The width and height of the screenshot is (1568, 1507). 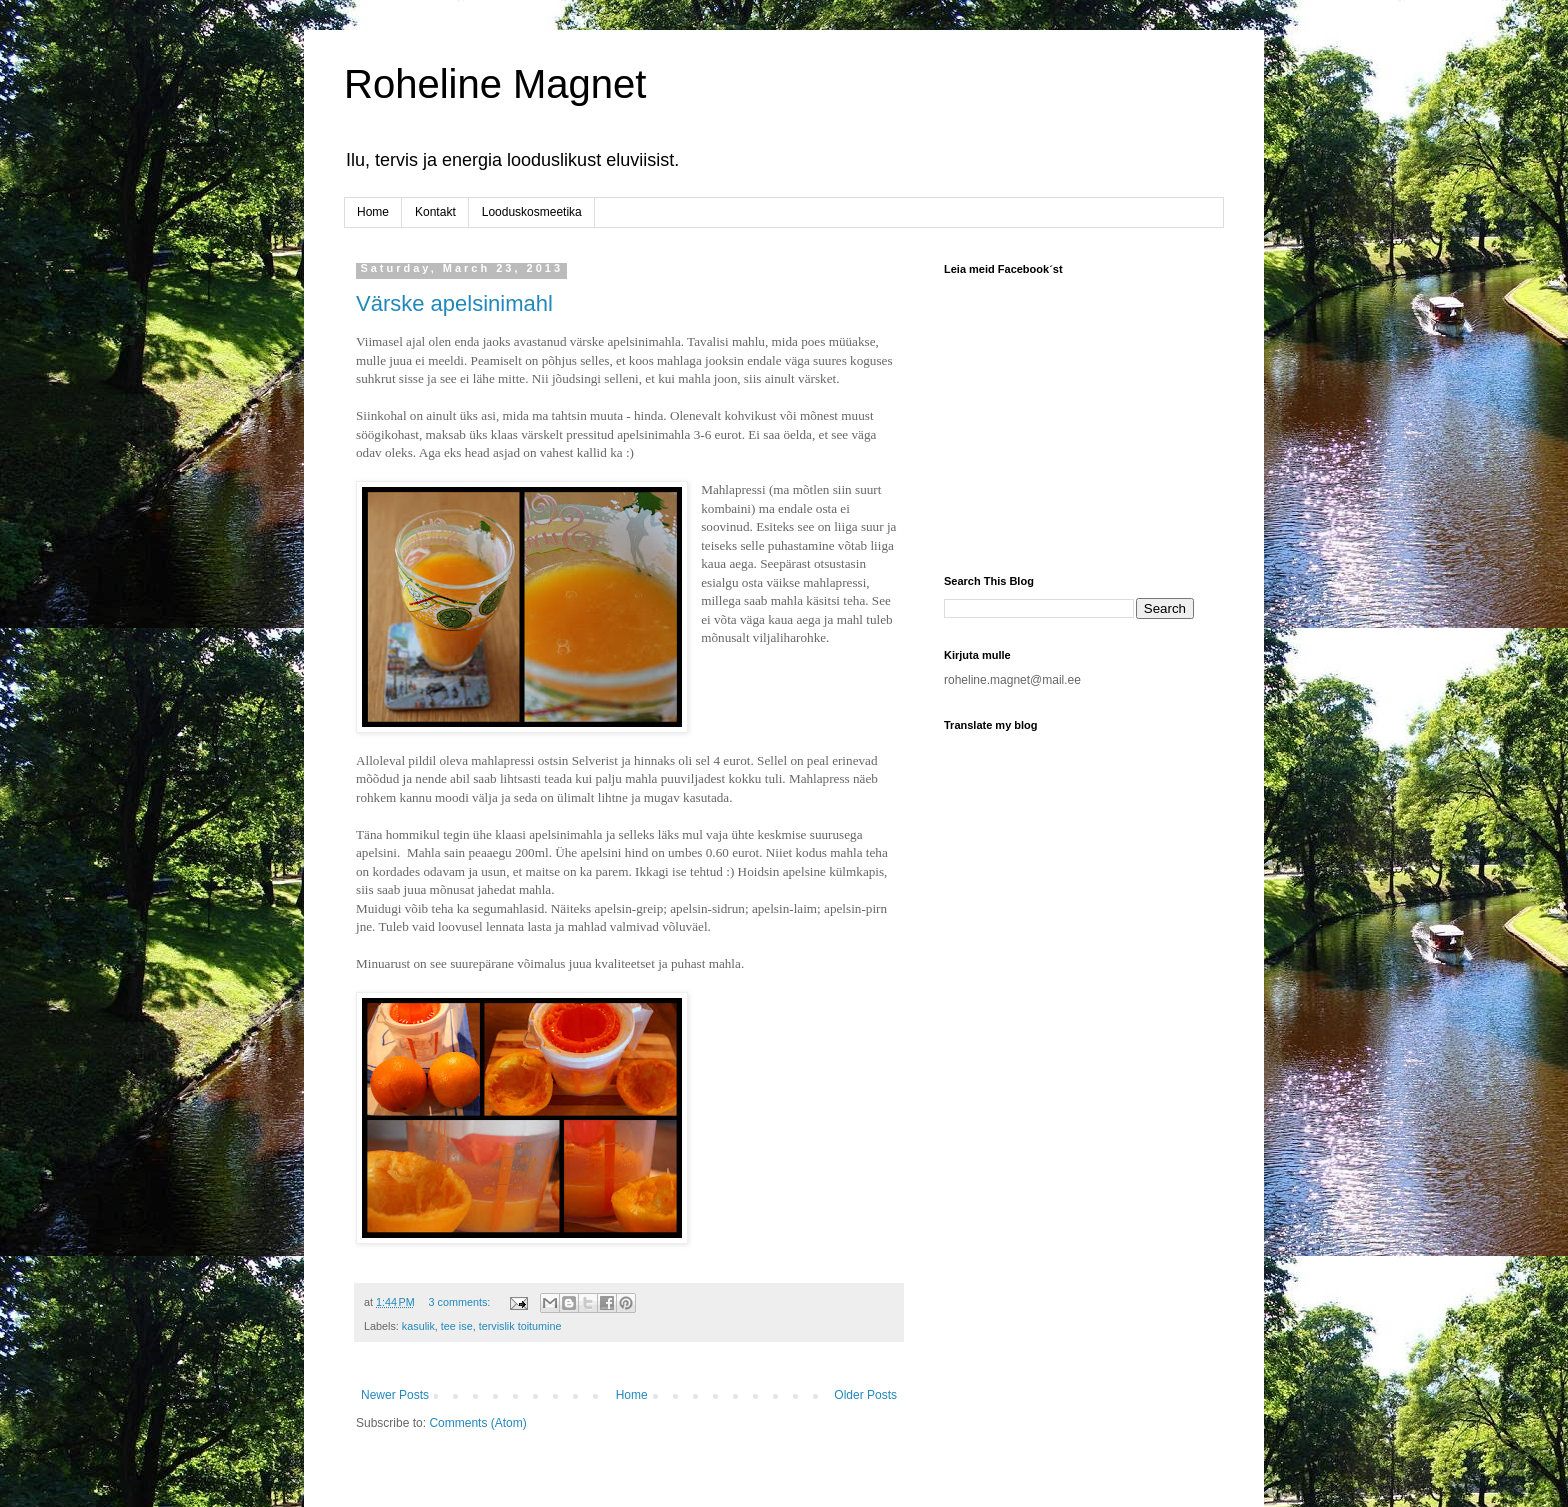 I want to click on Looduskosmeetika, so click(x=532, y=212).